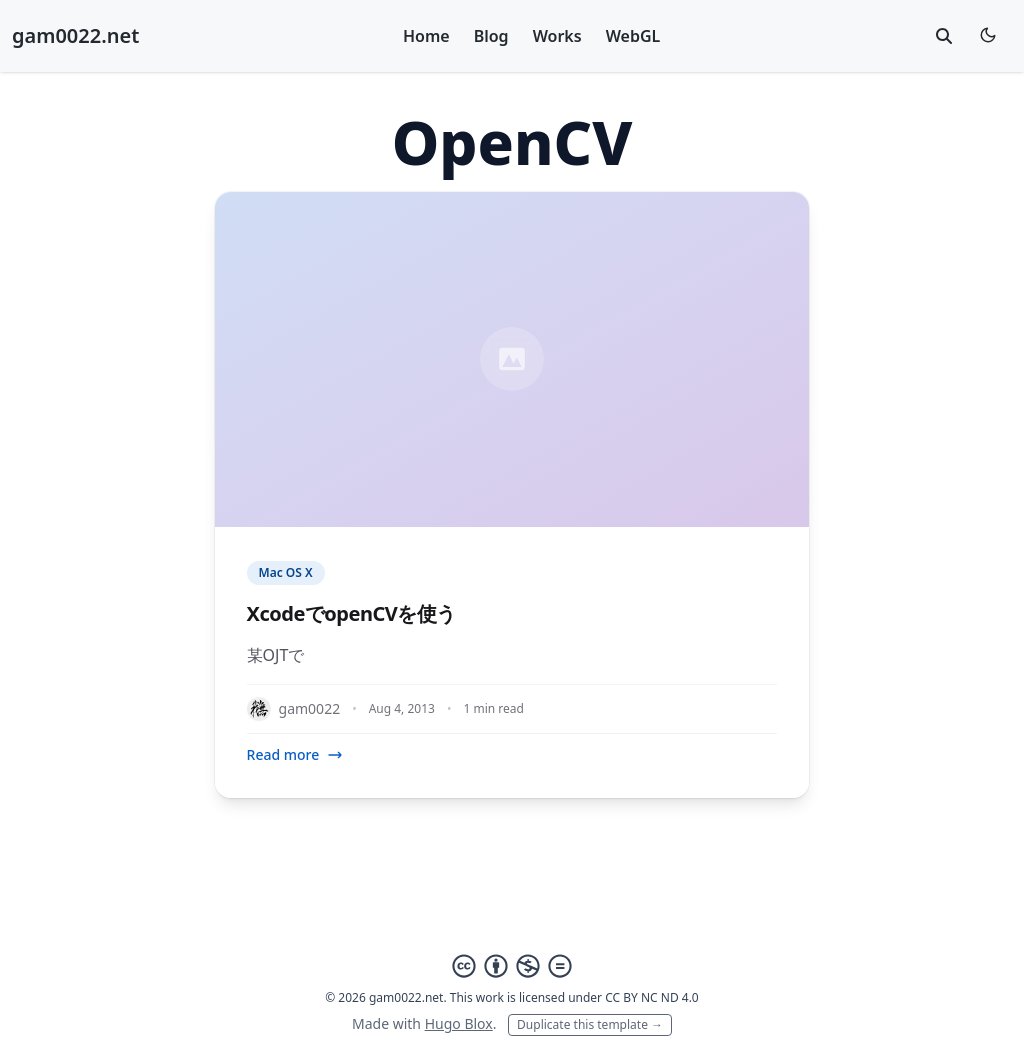 The height and width of the screenshot is (1056, 1024). What do you see at coordinates (512, 966) in the screenshot?
I see `[Creative Commons]` at bounding box center [512, 966].